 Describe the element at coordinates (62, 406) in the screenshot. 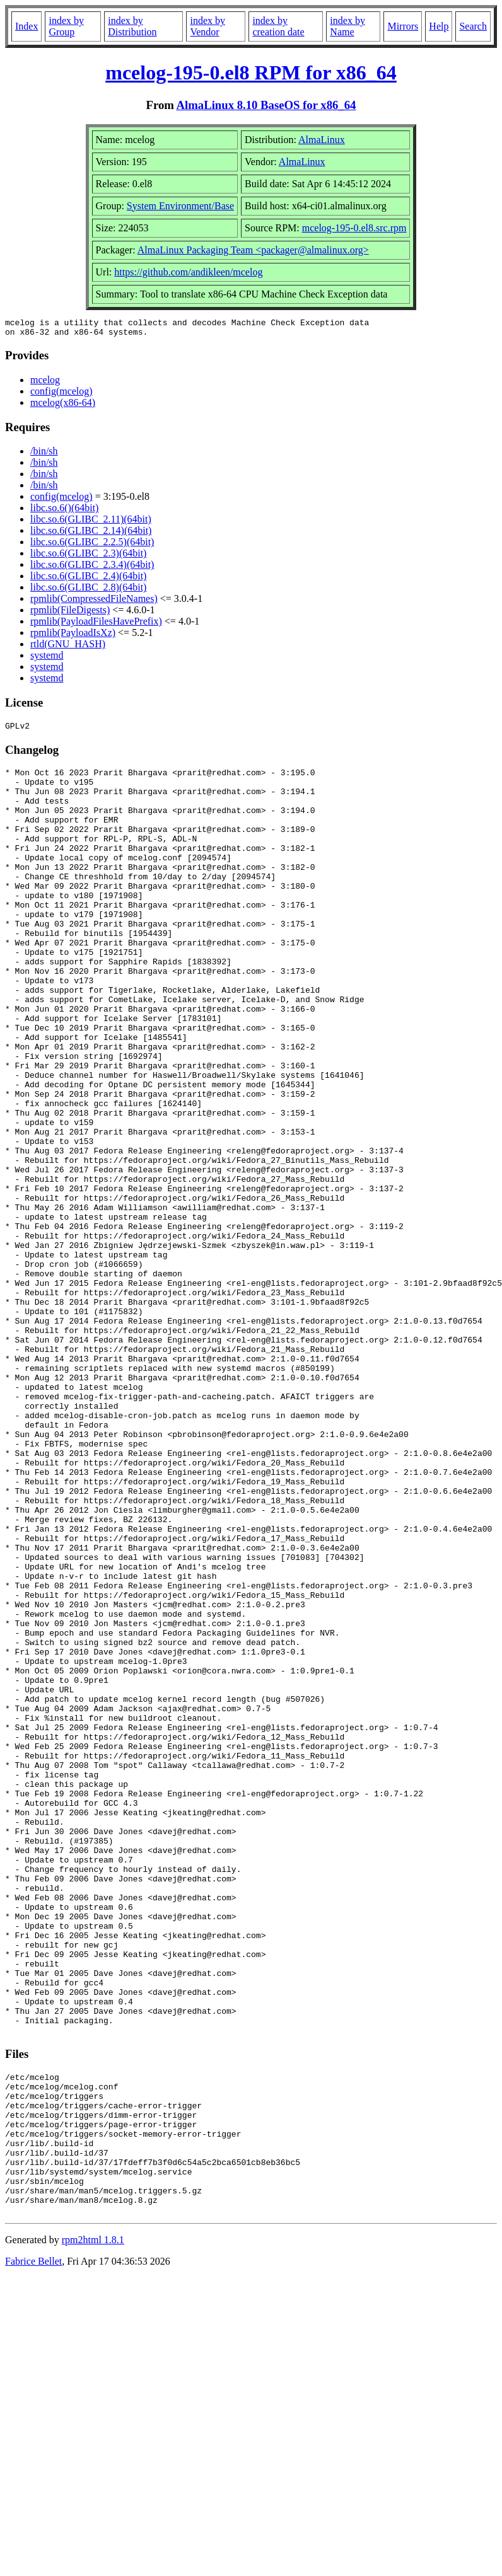

I see `mcelog(x86-64)` at that location.